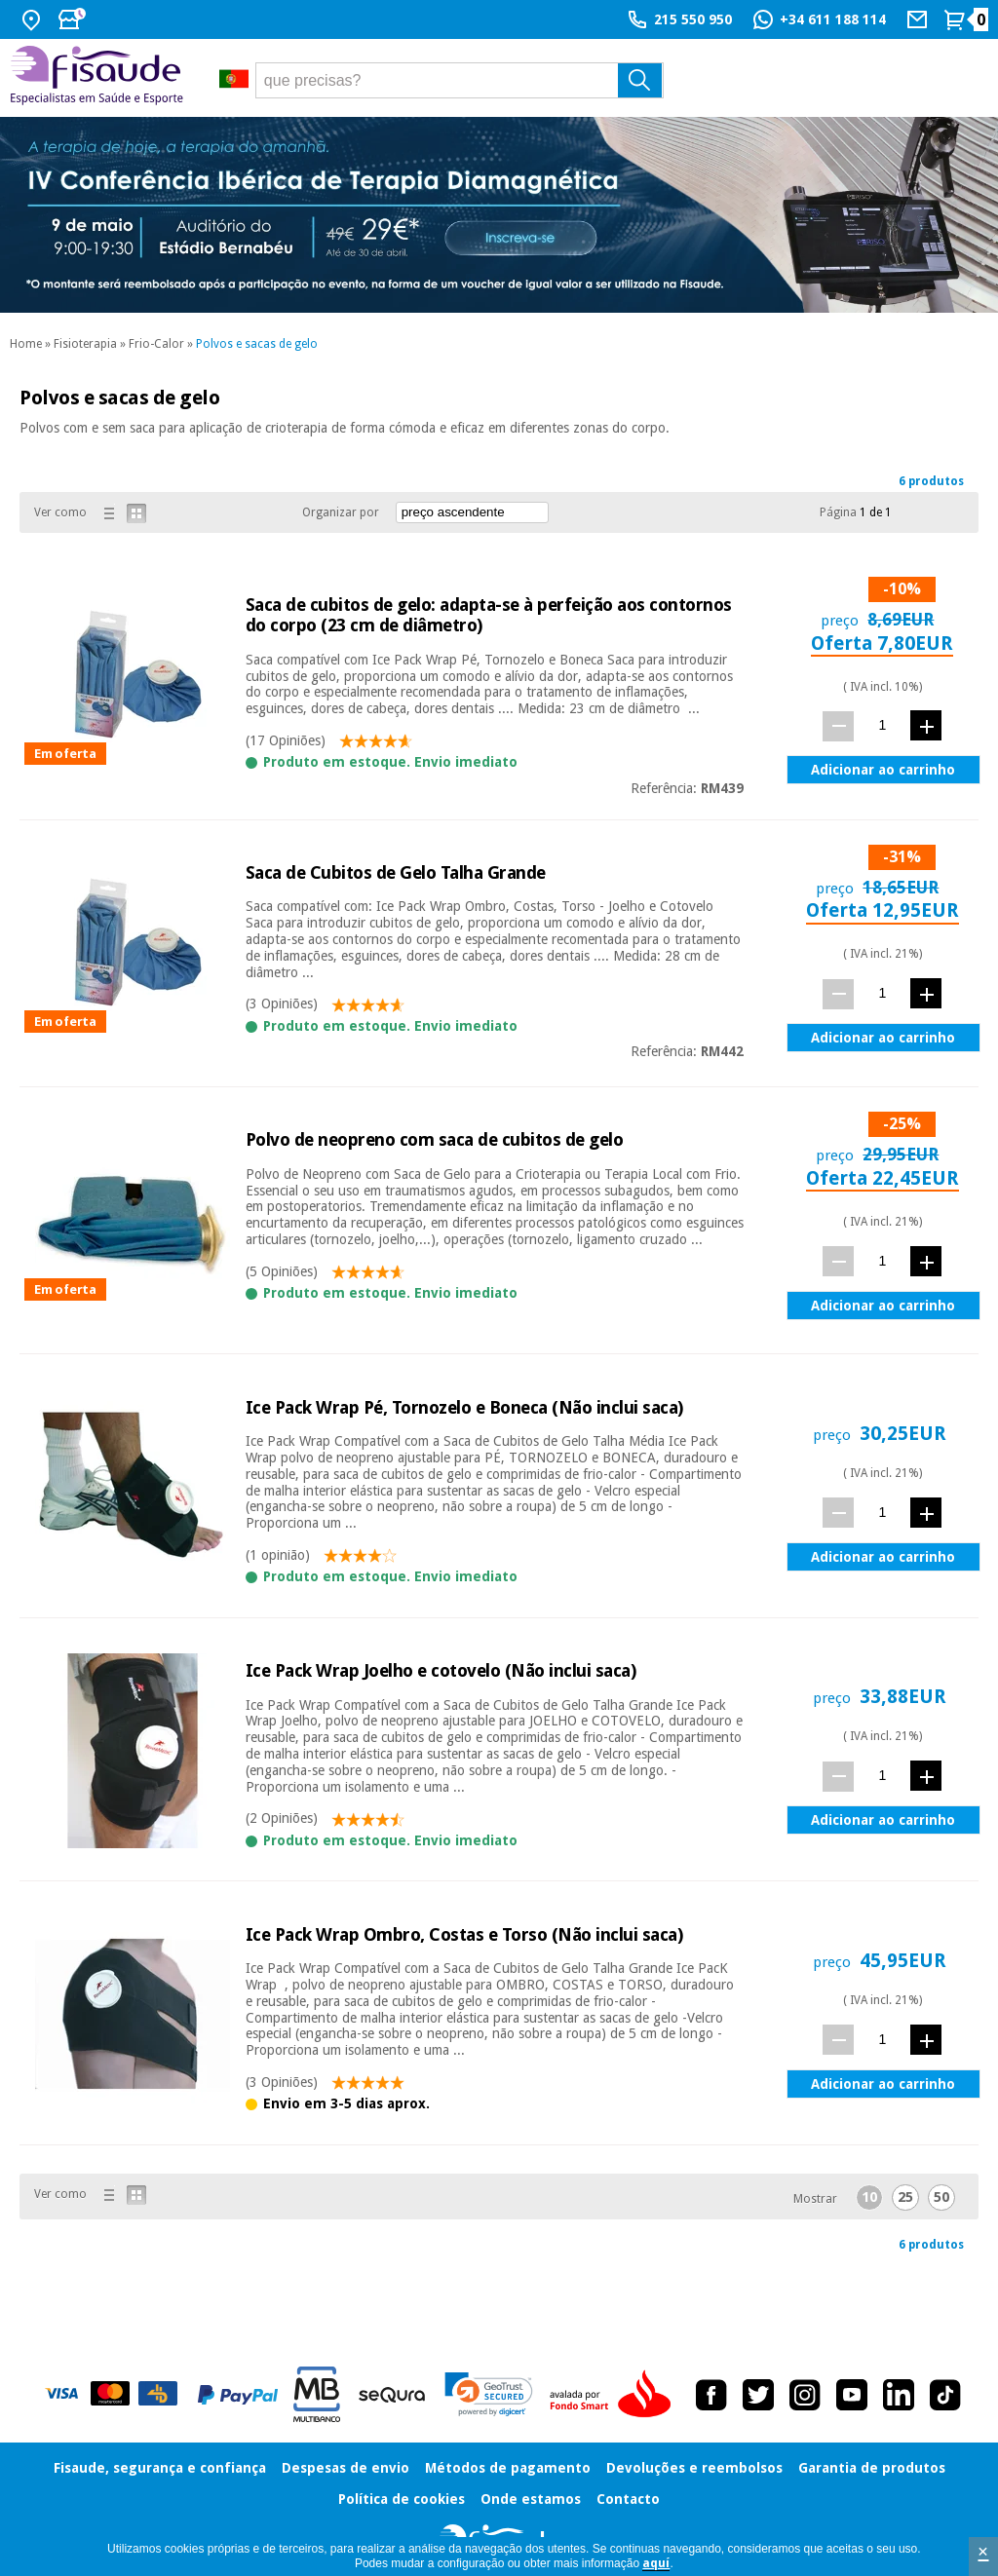 This screenshot has width=998, height=2576. Describe the element at coordinates (156, 344) in the screenshot. I see `Frio-Calor` at that location.